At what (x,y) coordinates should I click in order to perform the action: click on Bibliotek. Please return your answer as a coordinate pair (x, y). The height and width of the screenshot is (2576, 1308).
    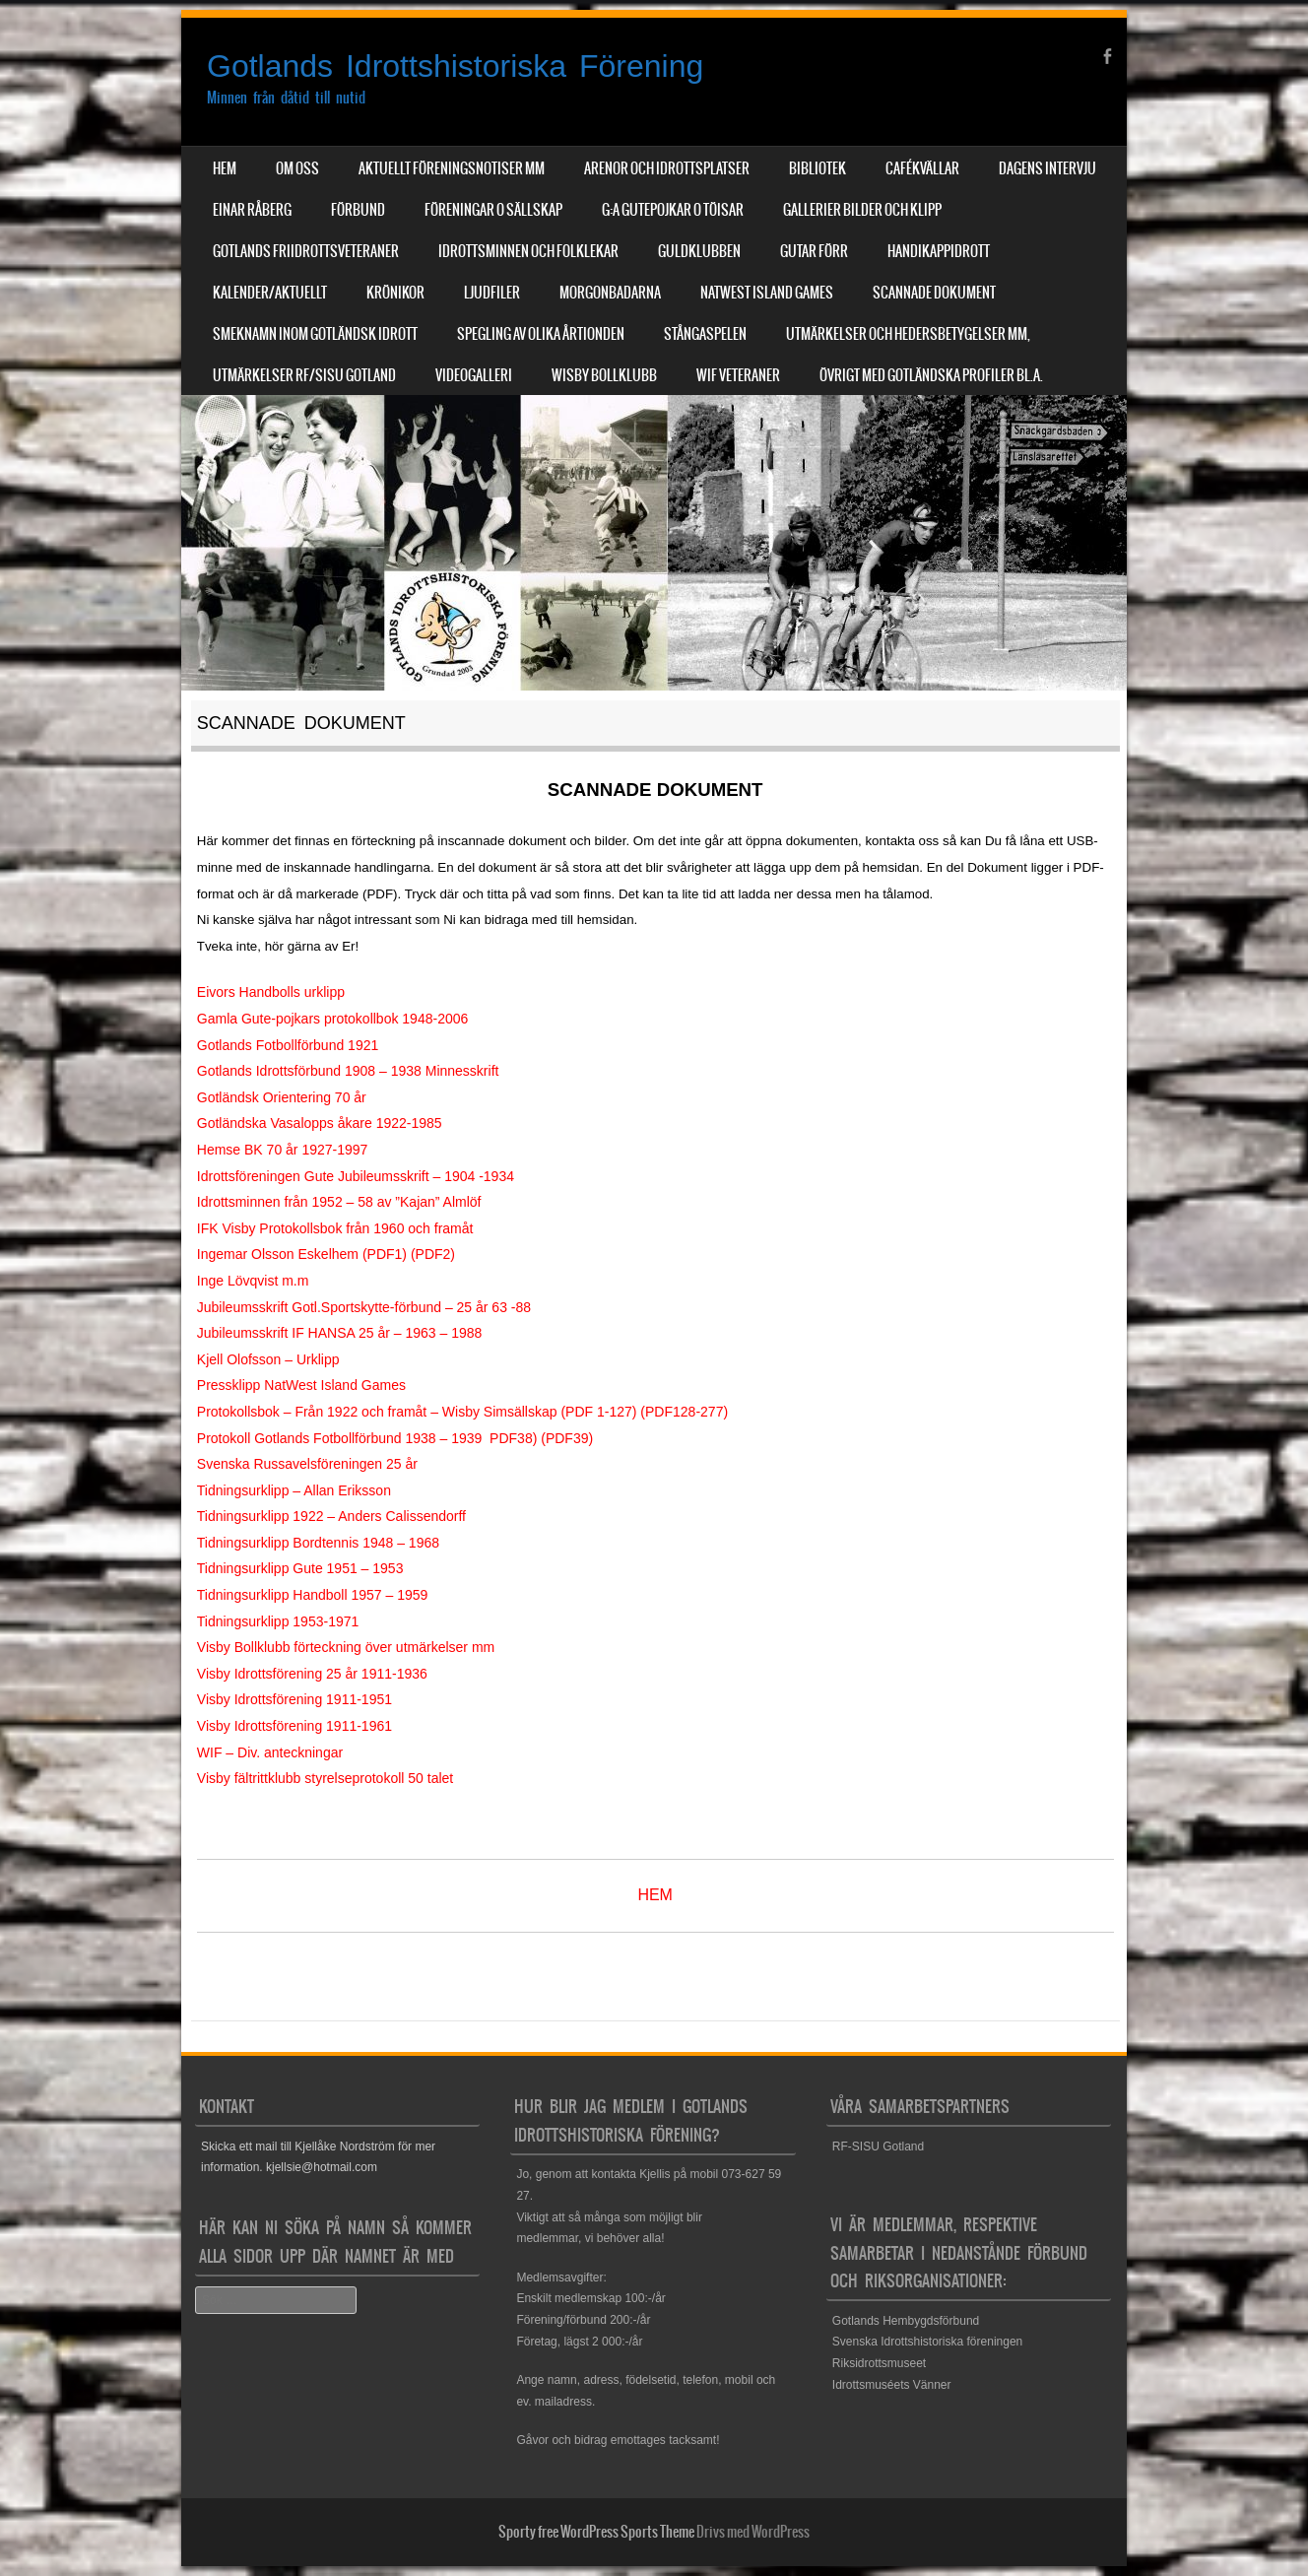
    Looking at the image, I should click on (817, 168).